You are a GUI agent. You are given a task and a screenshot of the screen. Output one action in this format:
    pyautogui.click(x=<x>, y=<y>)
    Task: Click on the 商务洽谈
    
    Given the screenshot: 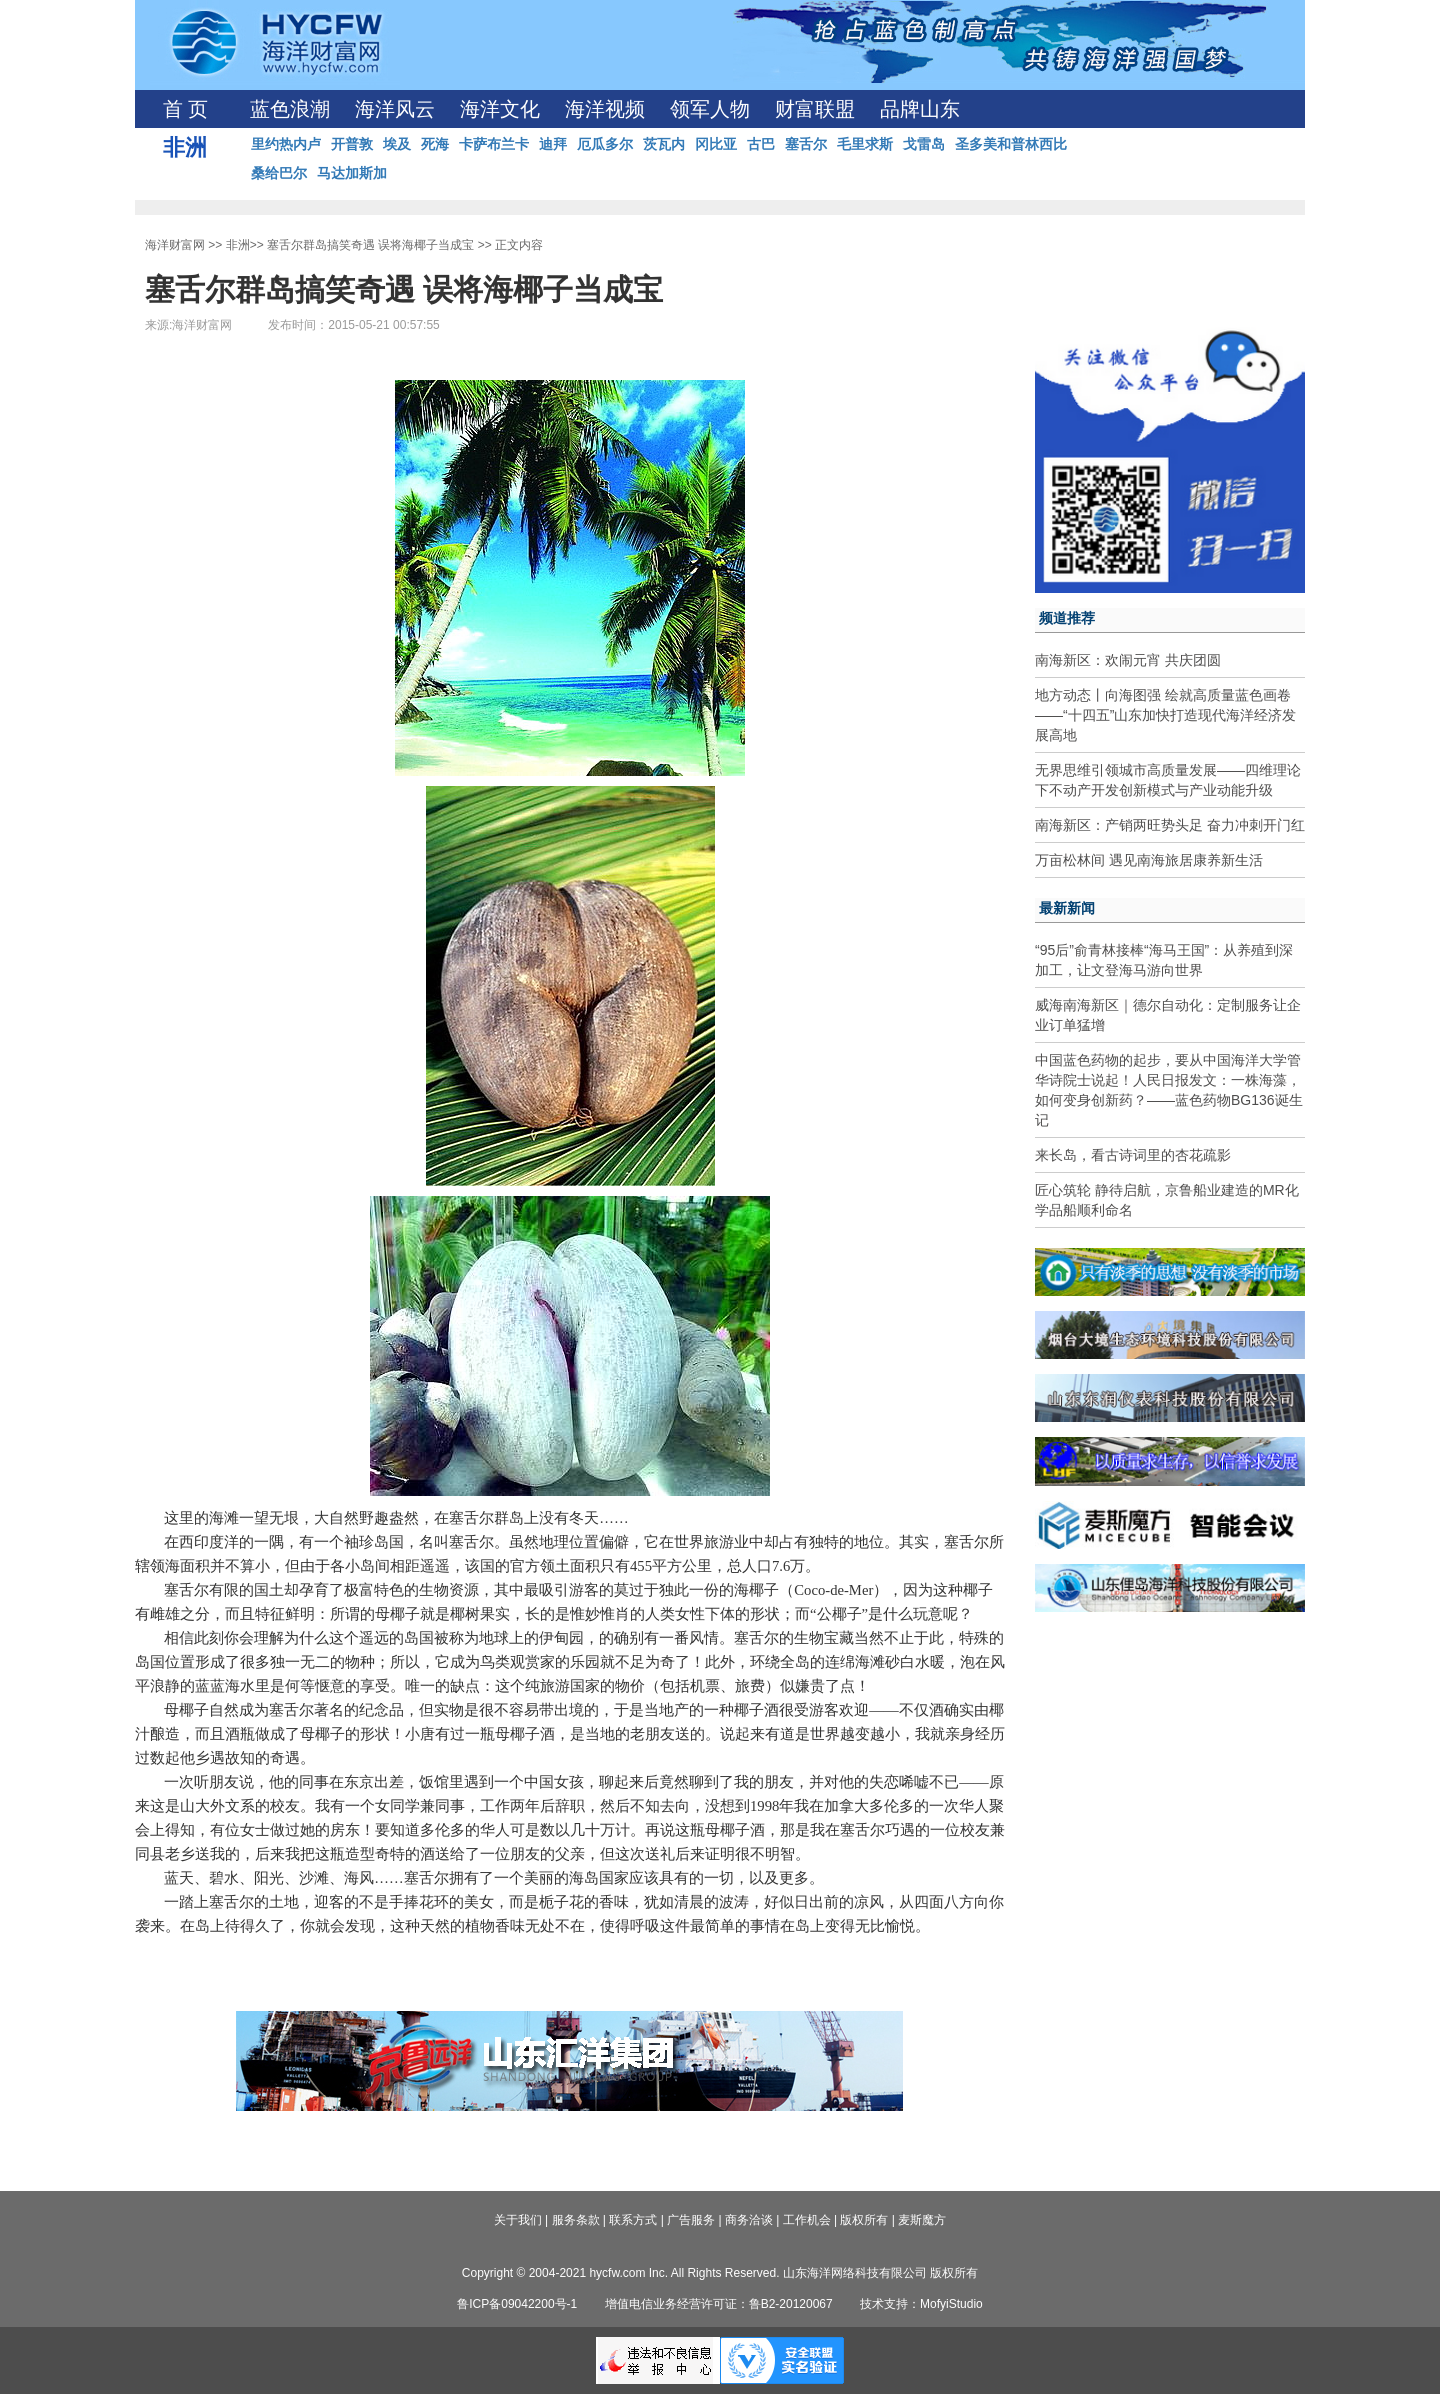 What is the action you would take?
    pyautogui.click(x=749, y=2220)
    